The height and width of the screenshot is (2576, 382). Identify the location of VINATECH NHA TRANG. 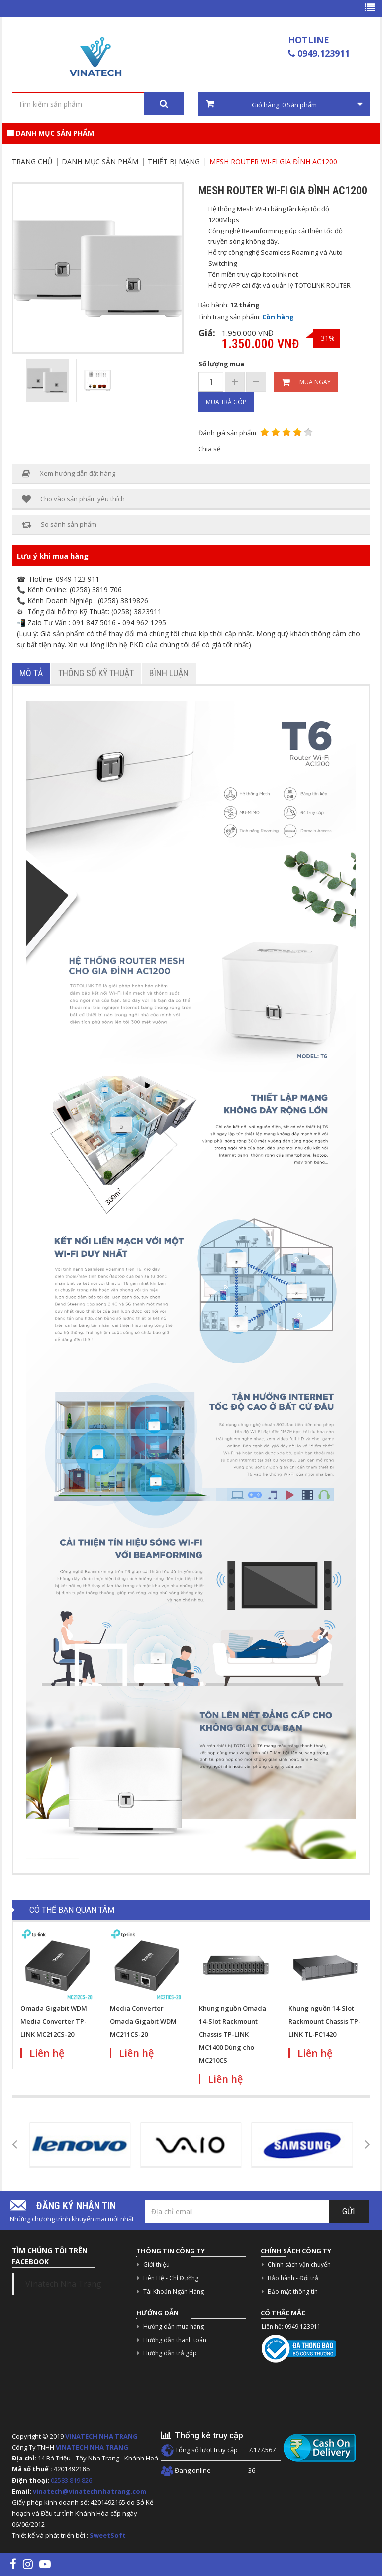
(101, 2436).